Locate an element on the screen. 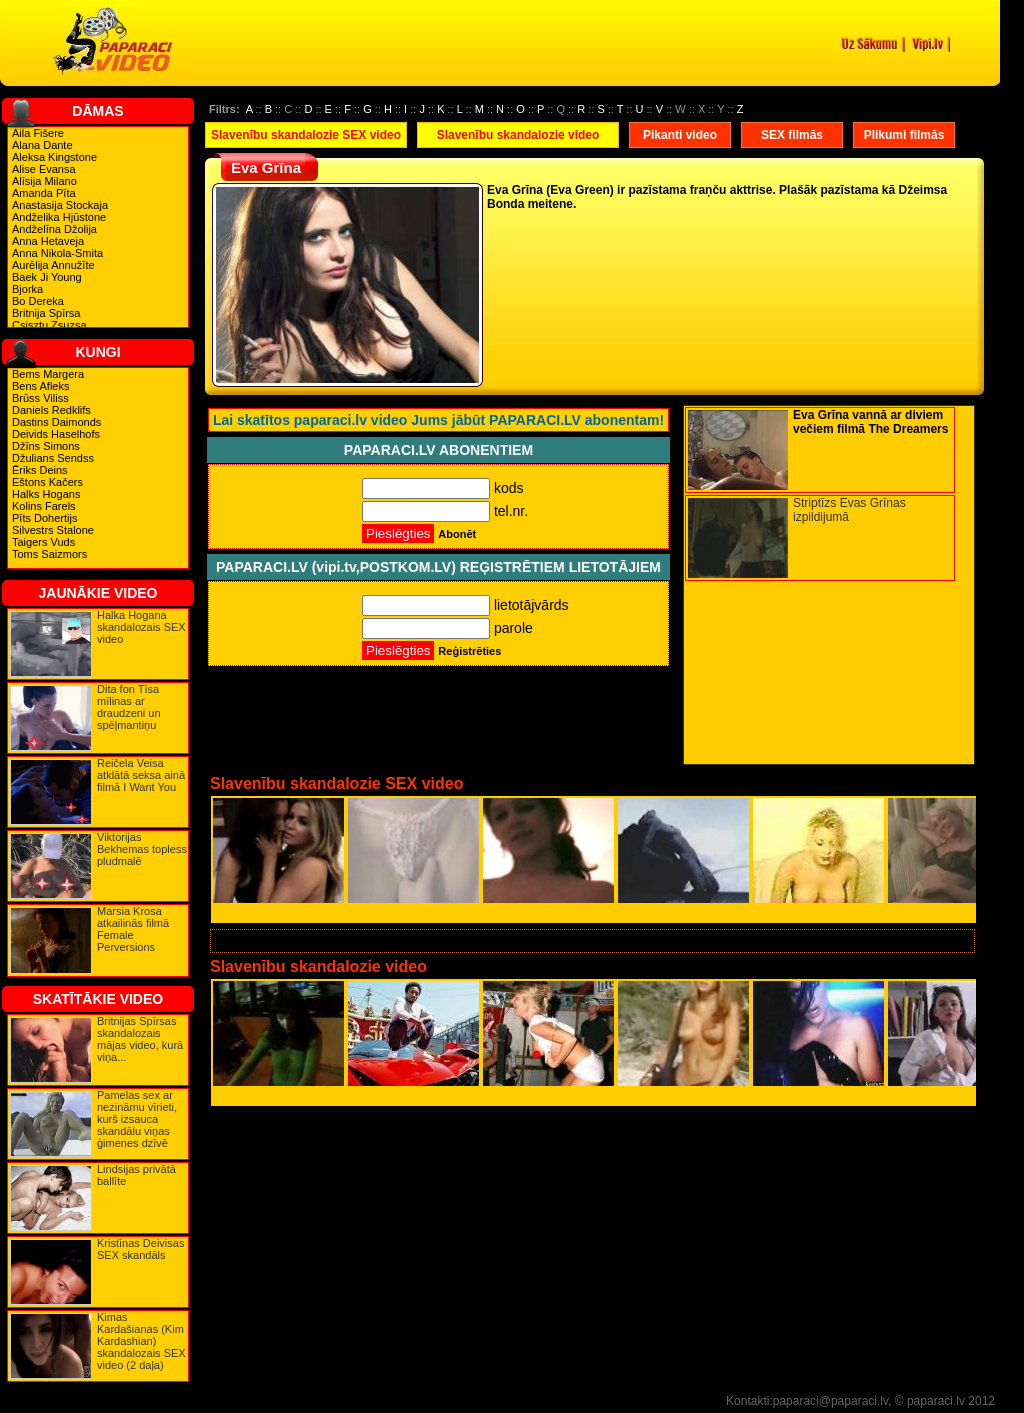 This screenshot has height=1413, width=1024. Ēriks Deins is located at coordinates (40, 470).